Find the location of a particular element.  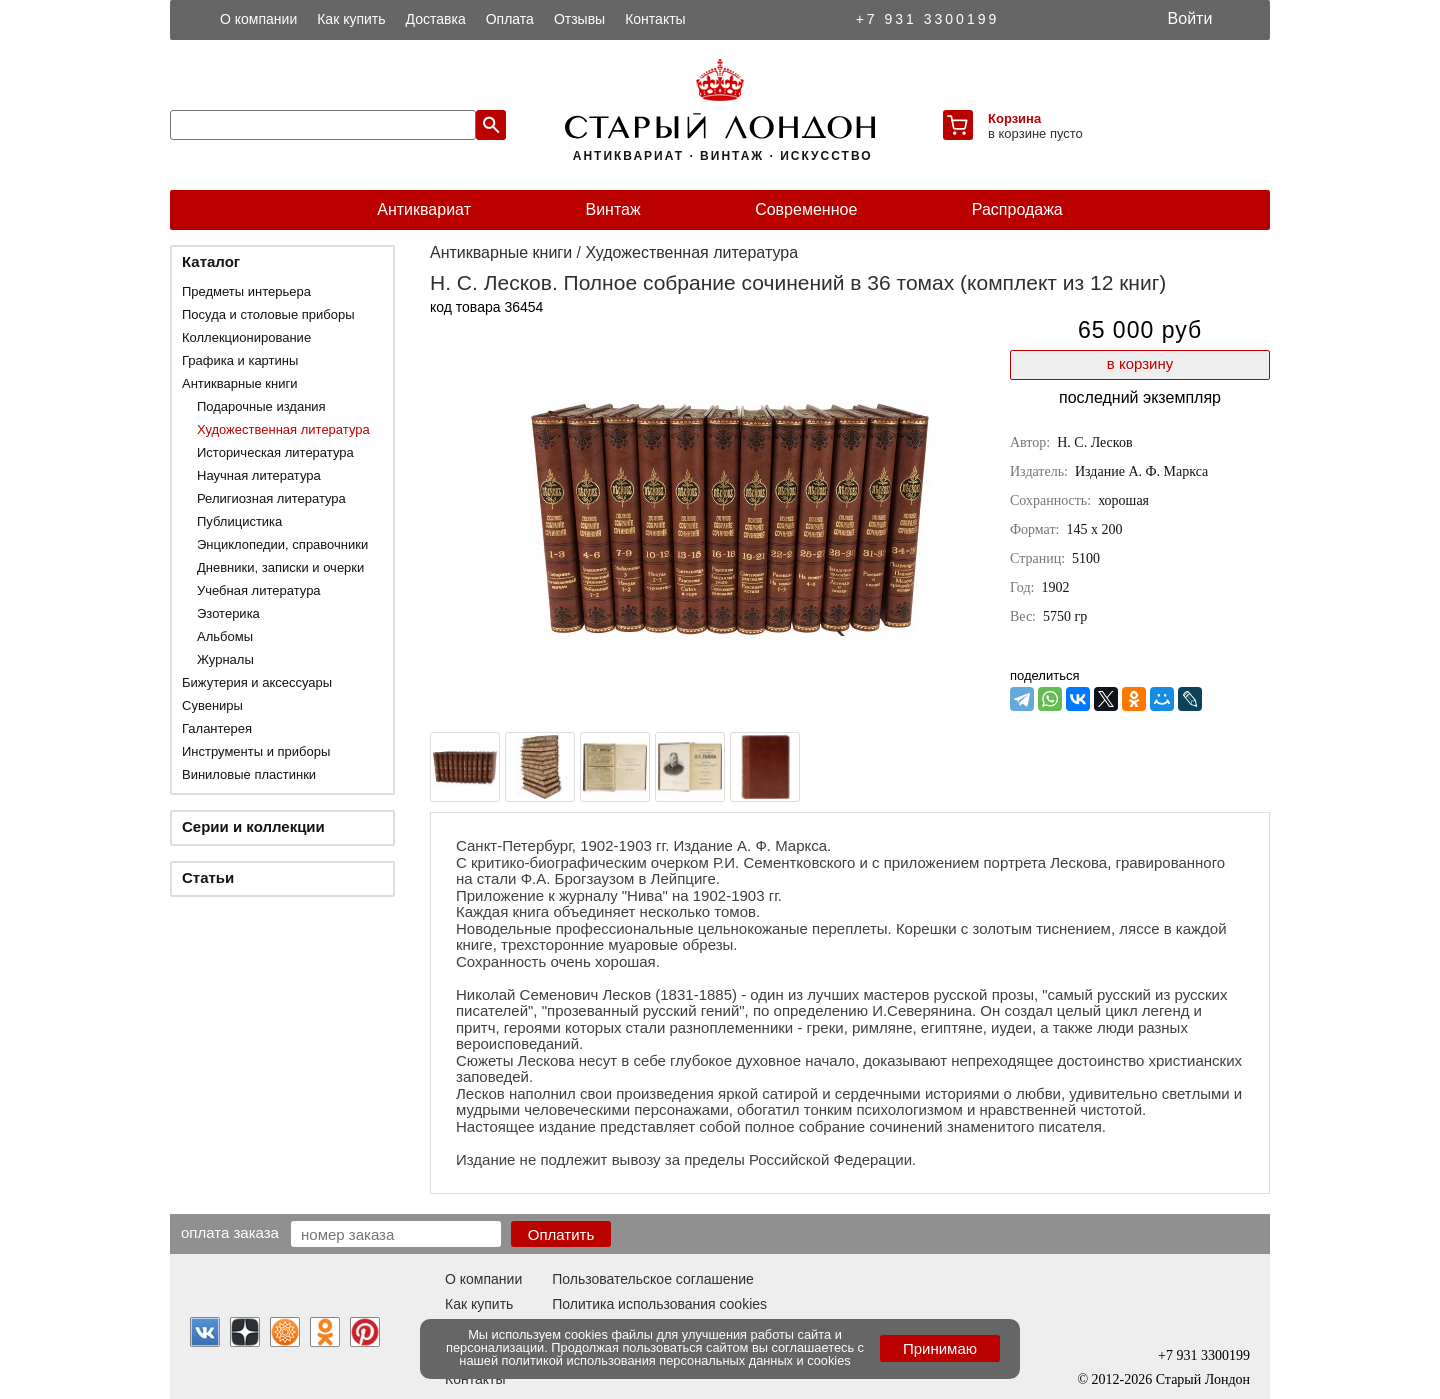

Коллекционирование is located at coordinates (246, 337).